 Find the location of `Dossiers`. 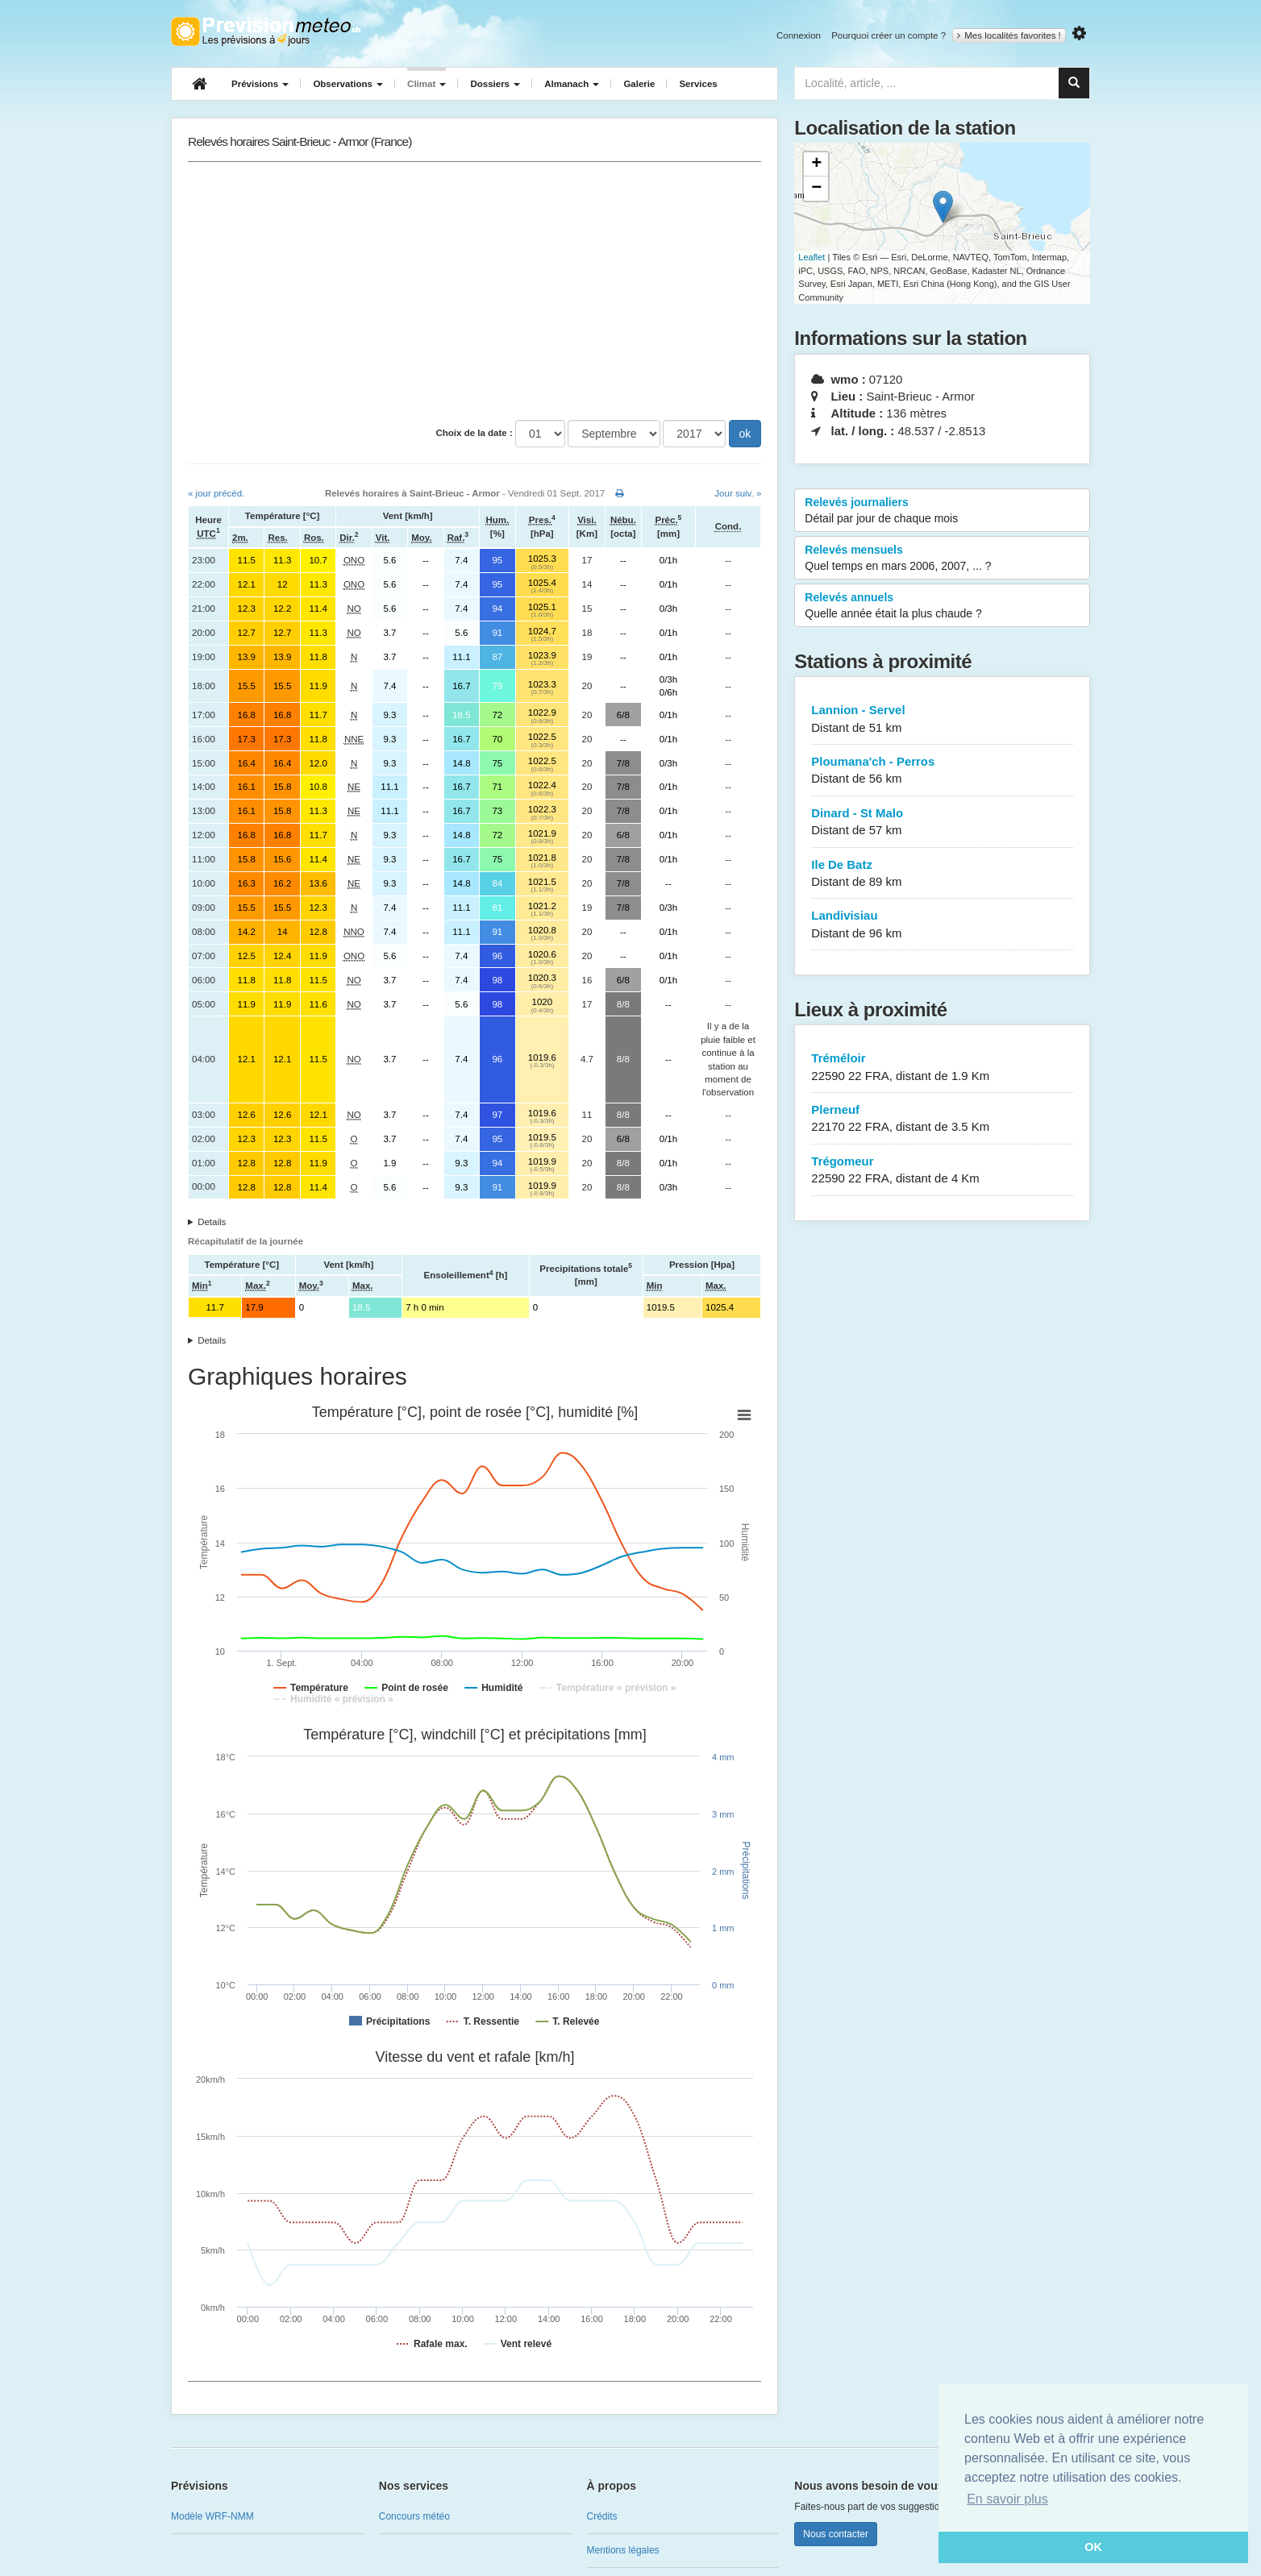

Dossiers is located at coordinates (495, 84).